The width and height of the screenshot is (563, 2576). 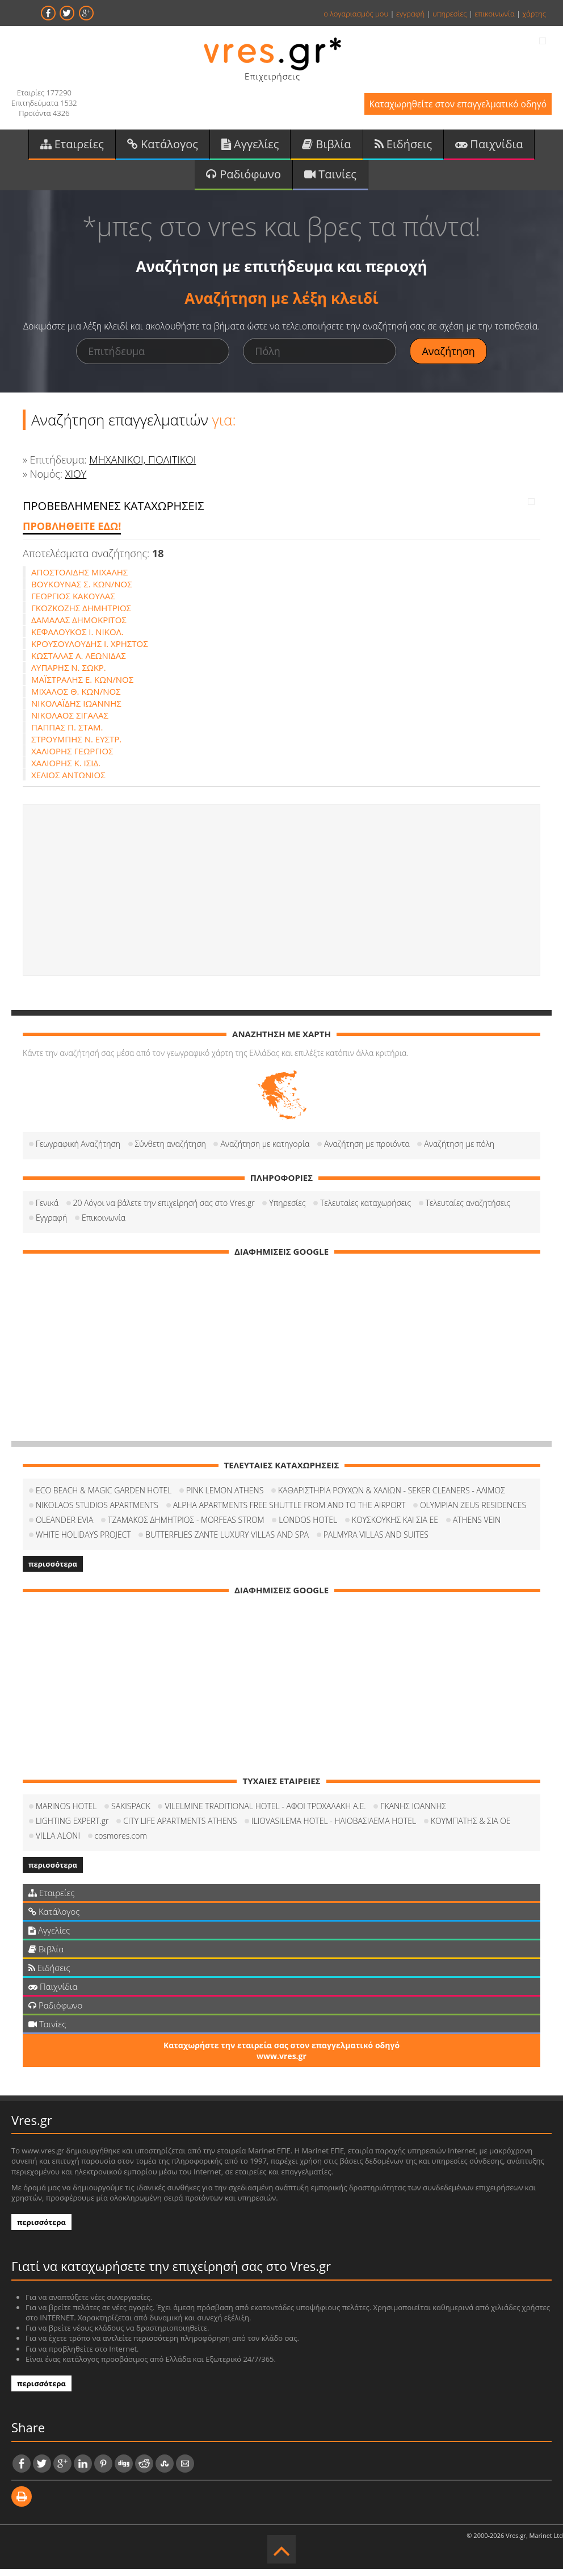 What do you see at coordinates (164, 1209) in the screenshot?
I see `20 Λόγοι να βάλετε την επιχείρησή σας στο Vres.gr` at bounding box center [164, 1209].